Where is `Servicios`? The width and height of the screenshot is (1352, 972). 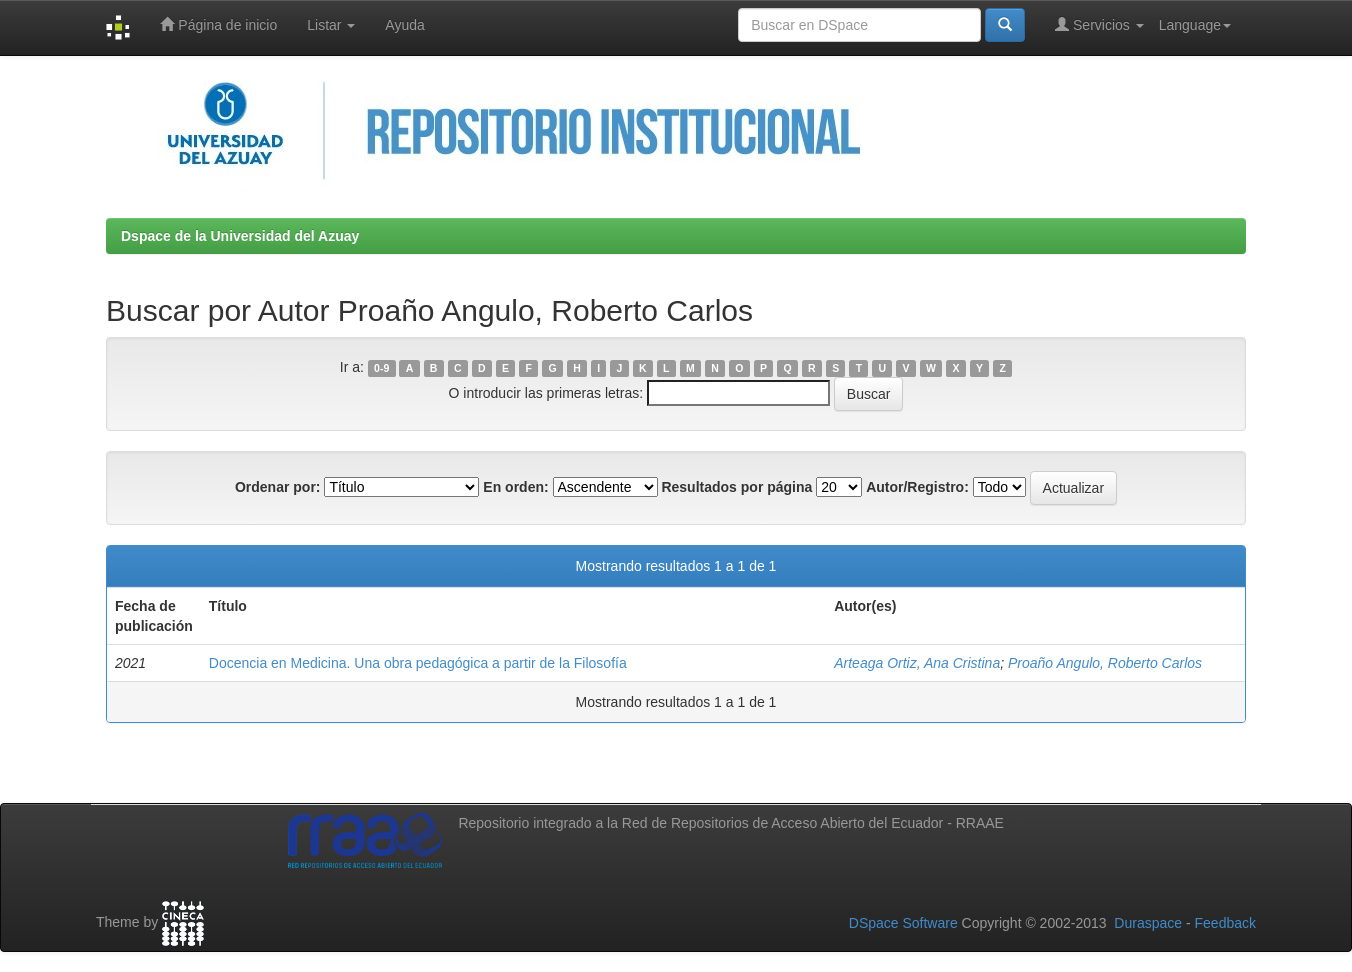
Servicios is located at coordinates (1099, 24).